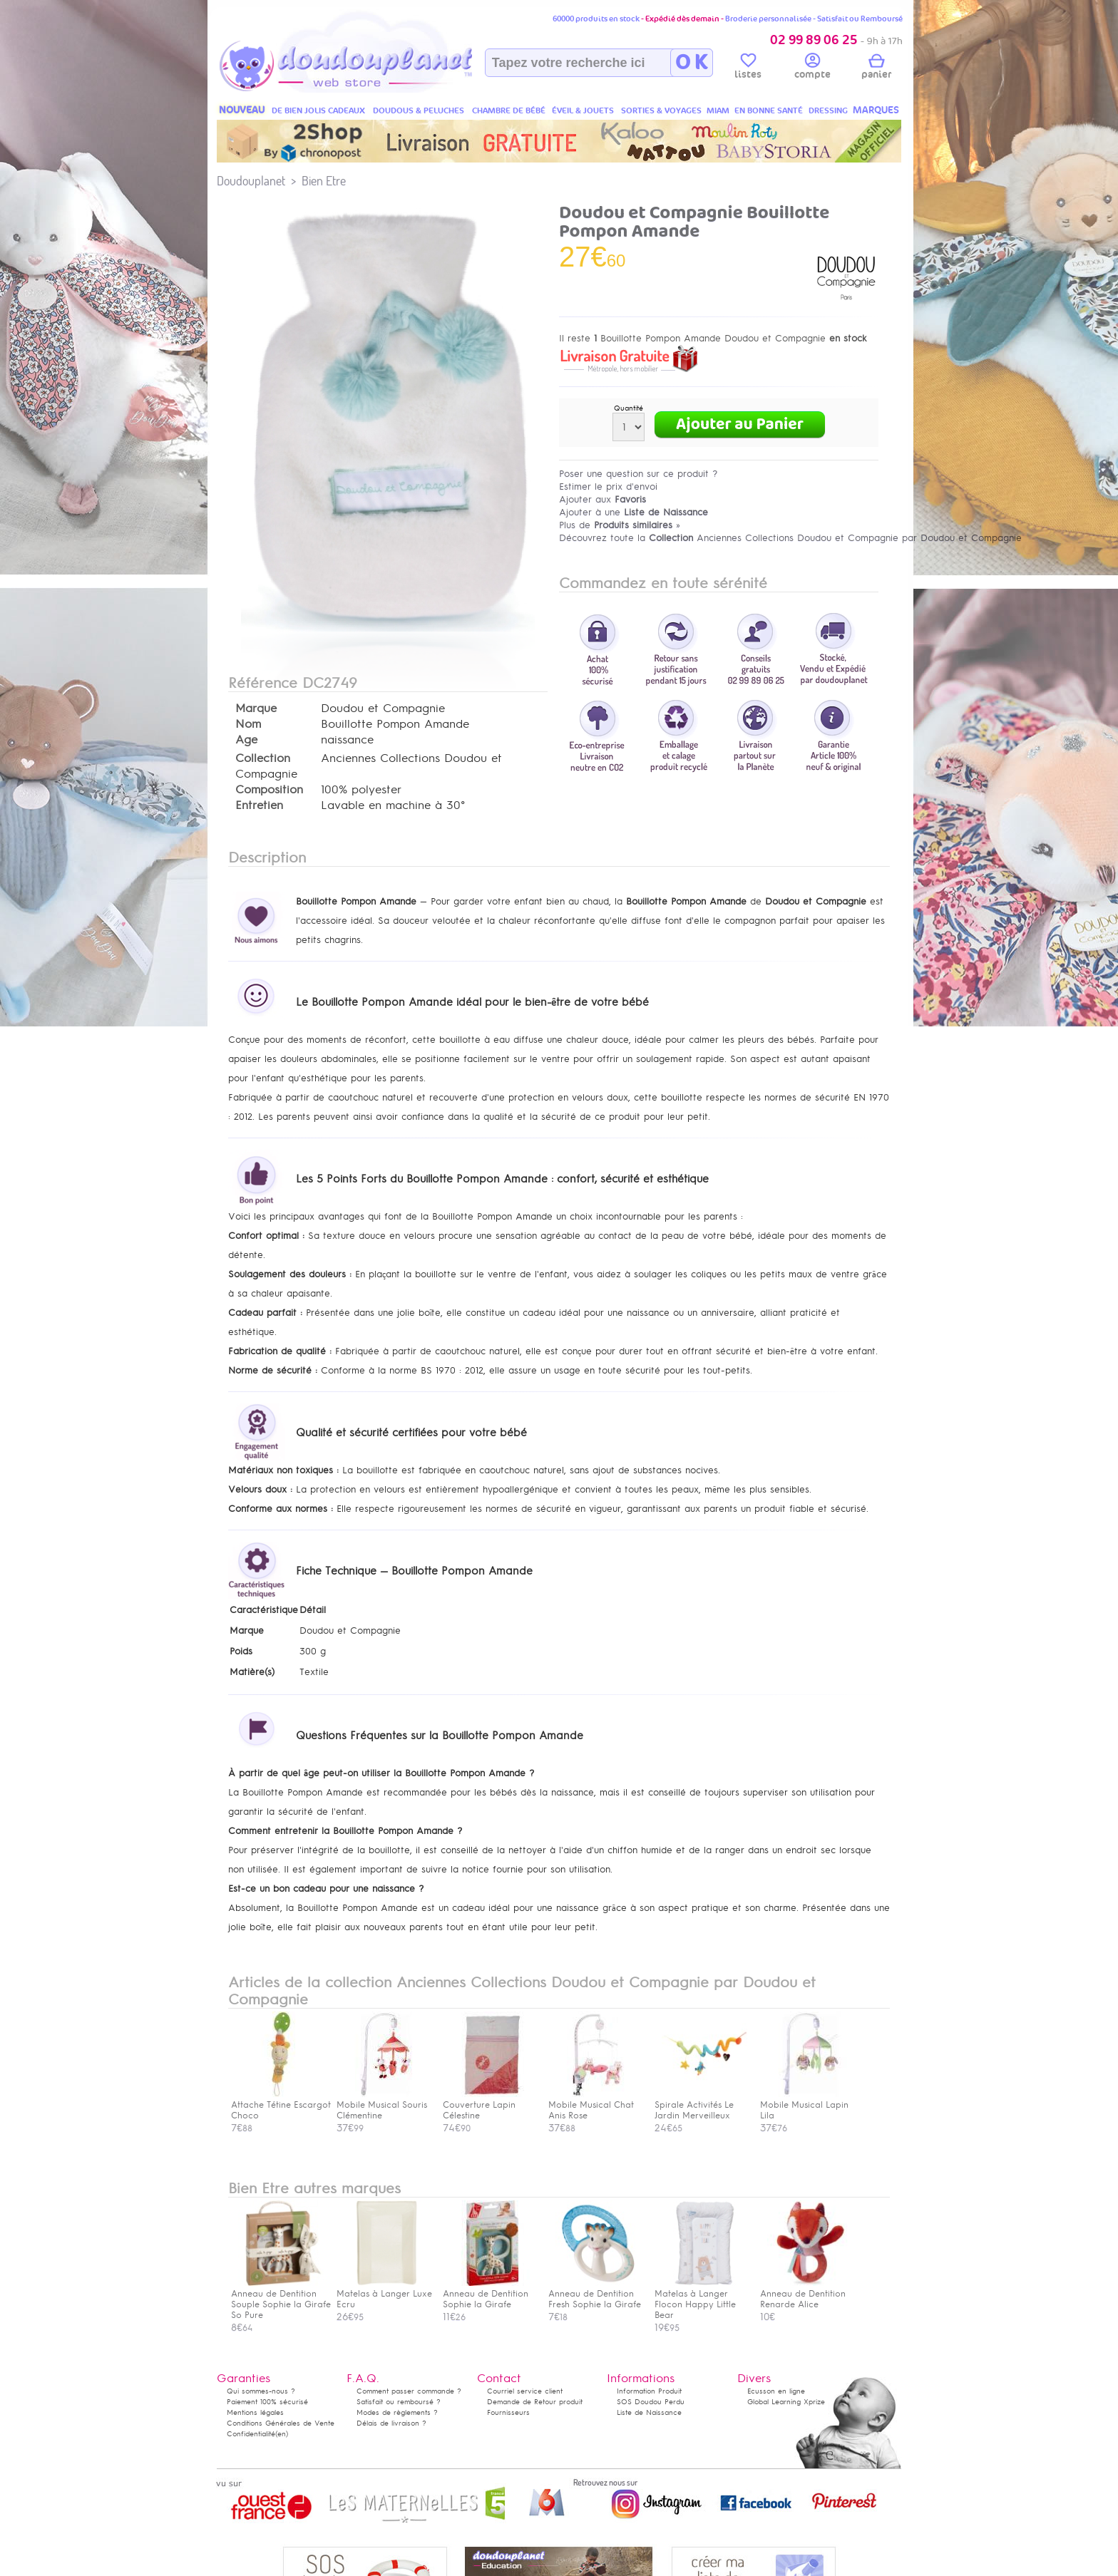 Image resolution: width=1118 pixels, height=2576 pixels. Describe the element at coordinates (790, 537) in the screenshot. I see `Découvrez toute la Anciennes Collections Doudou et Compagnie par Doudou et Compagnie` at that location.